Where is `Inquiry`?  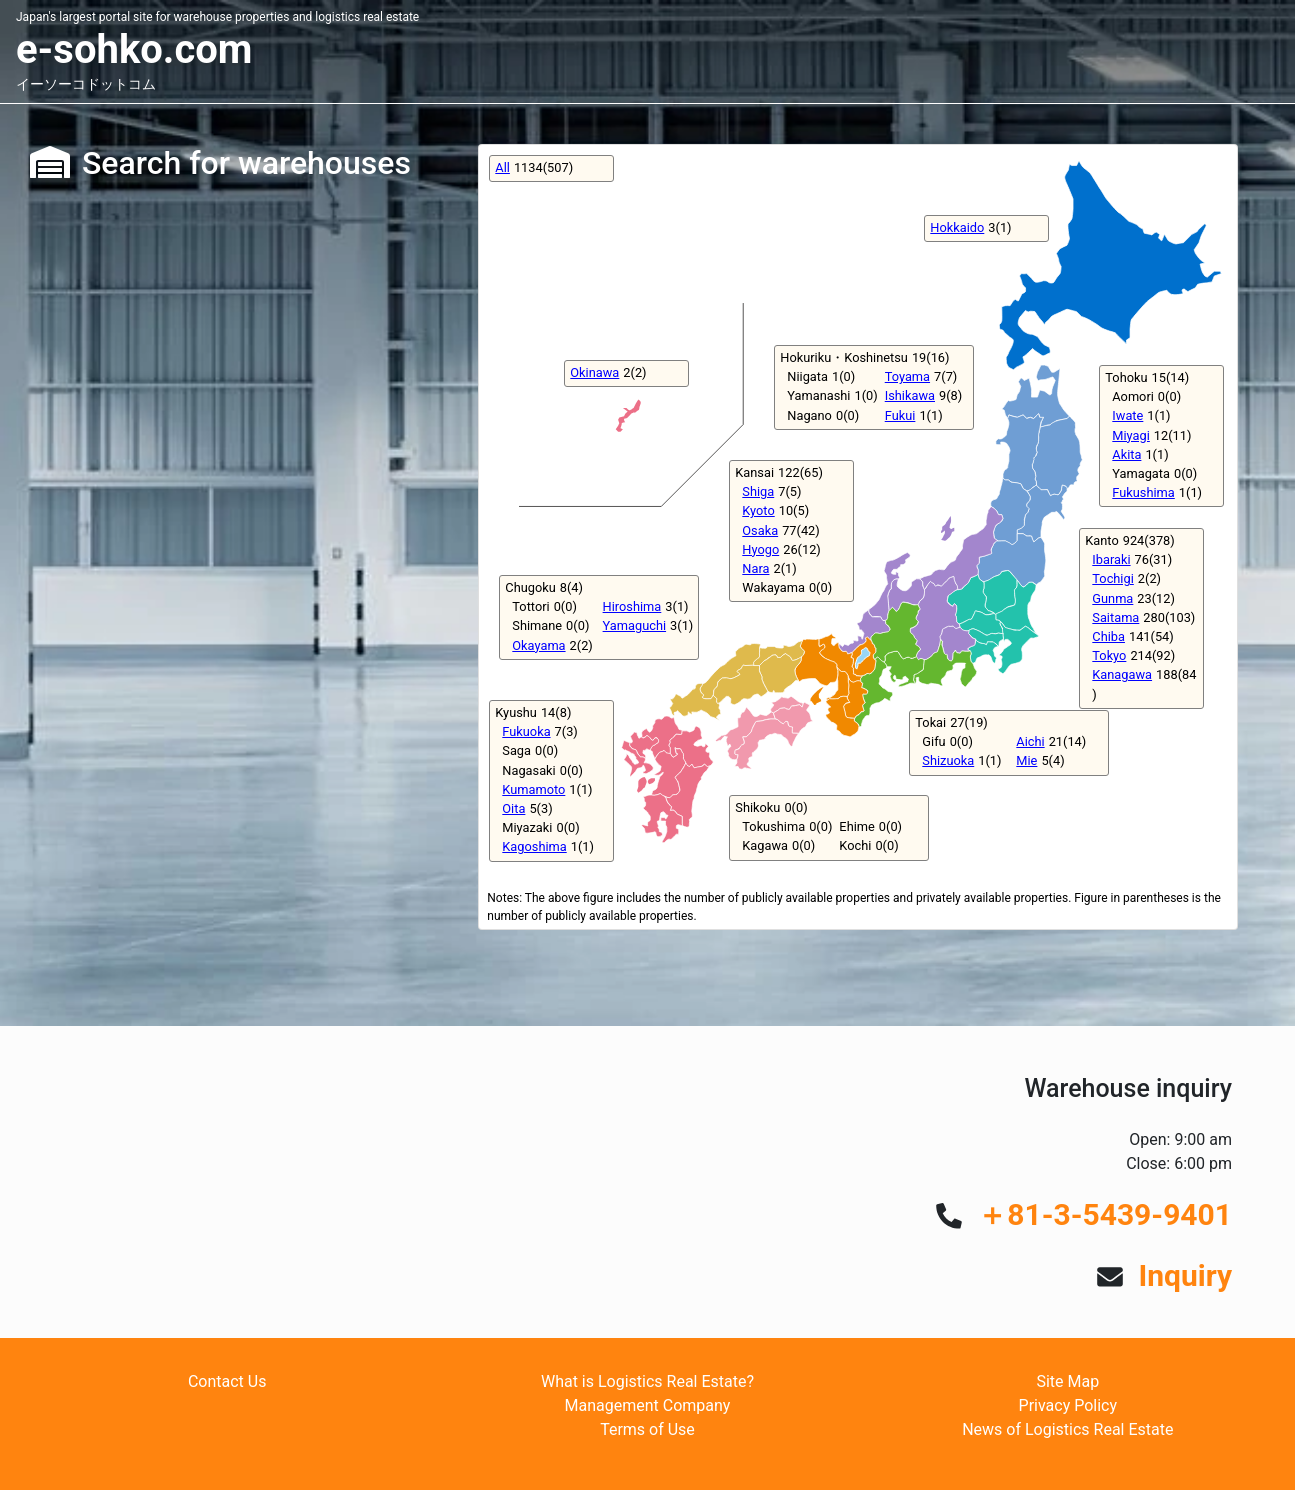
Inquiry is located at coordinates (1185, 1275).